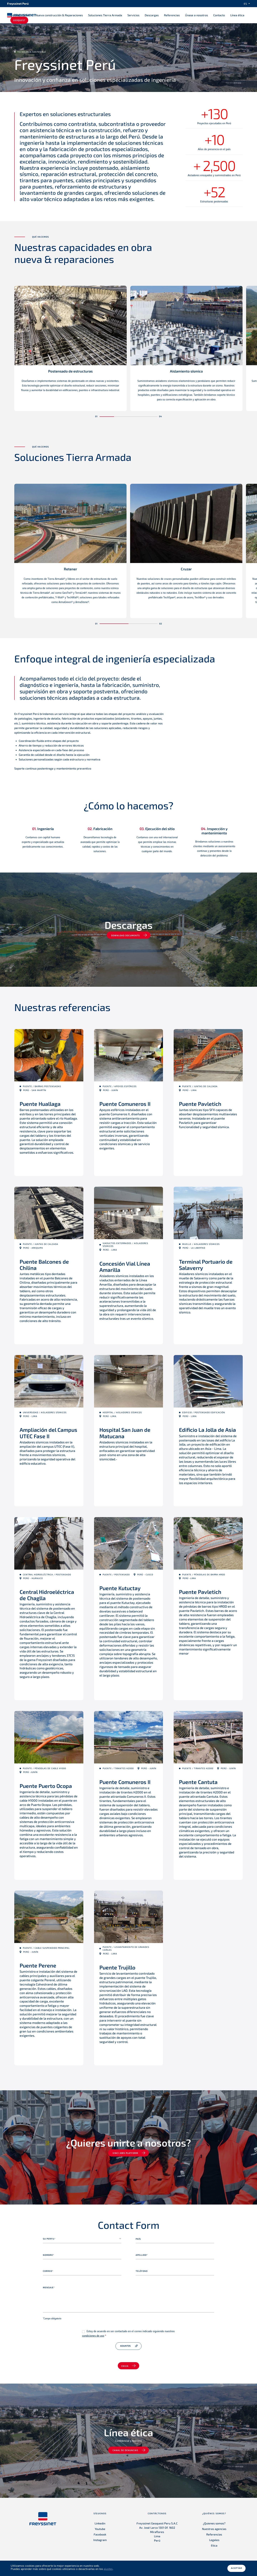 This screenshot has height=2576, width=257. Describe the element at coordinates (105, 15) in the screenshot. I see `Soluciones Tierra Armada` at that location.